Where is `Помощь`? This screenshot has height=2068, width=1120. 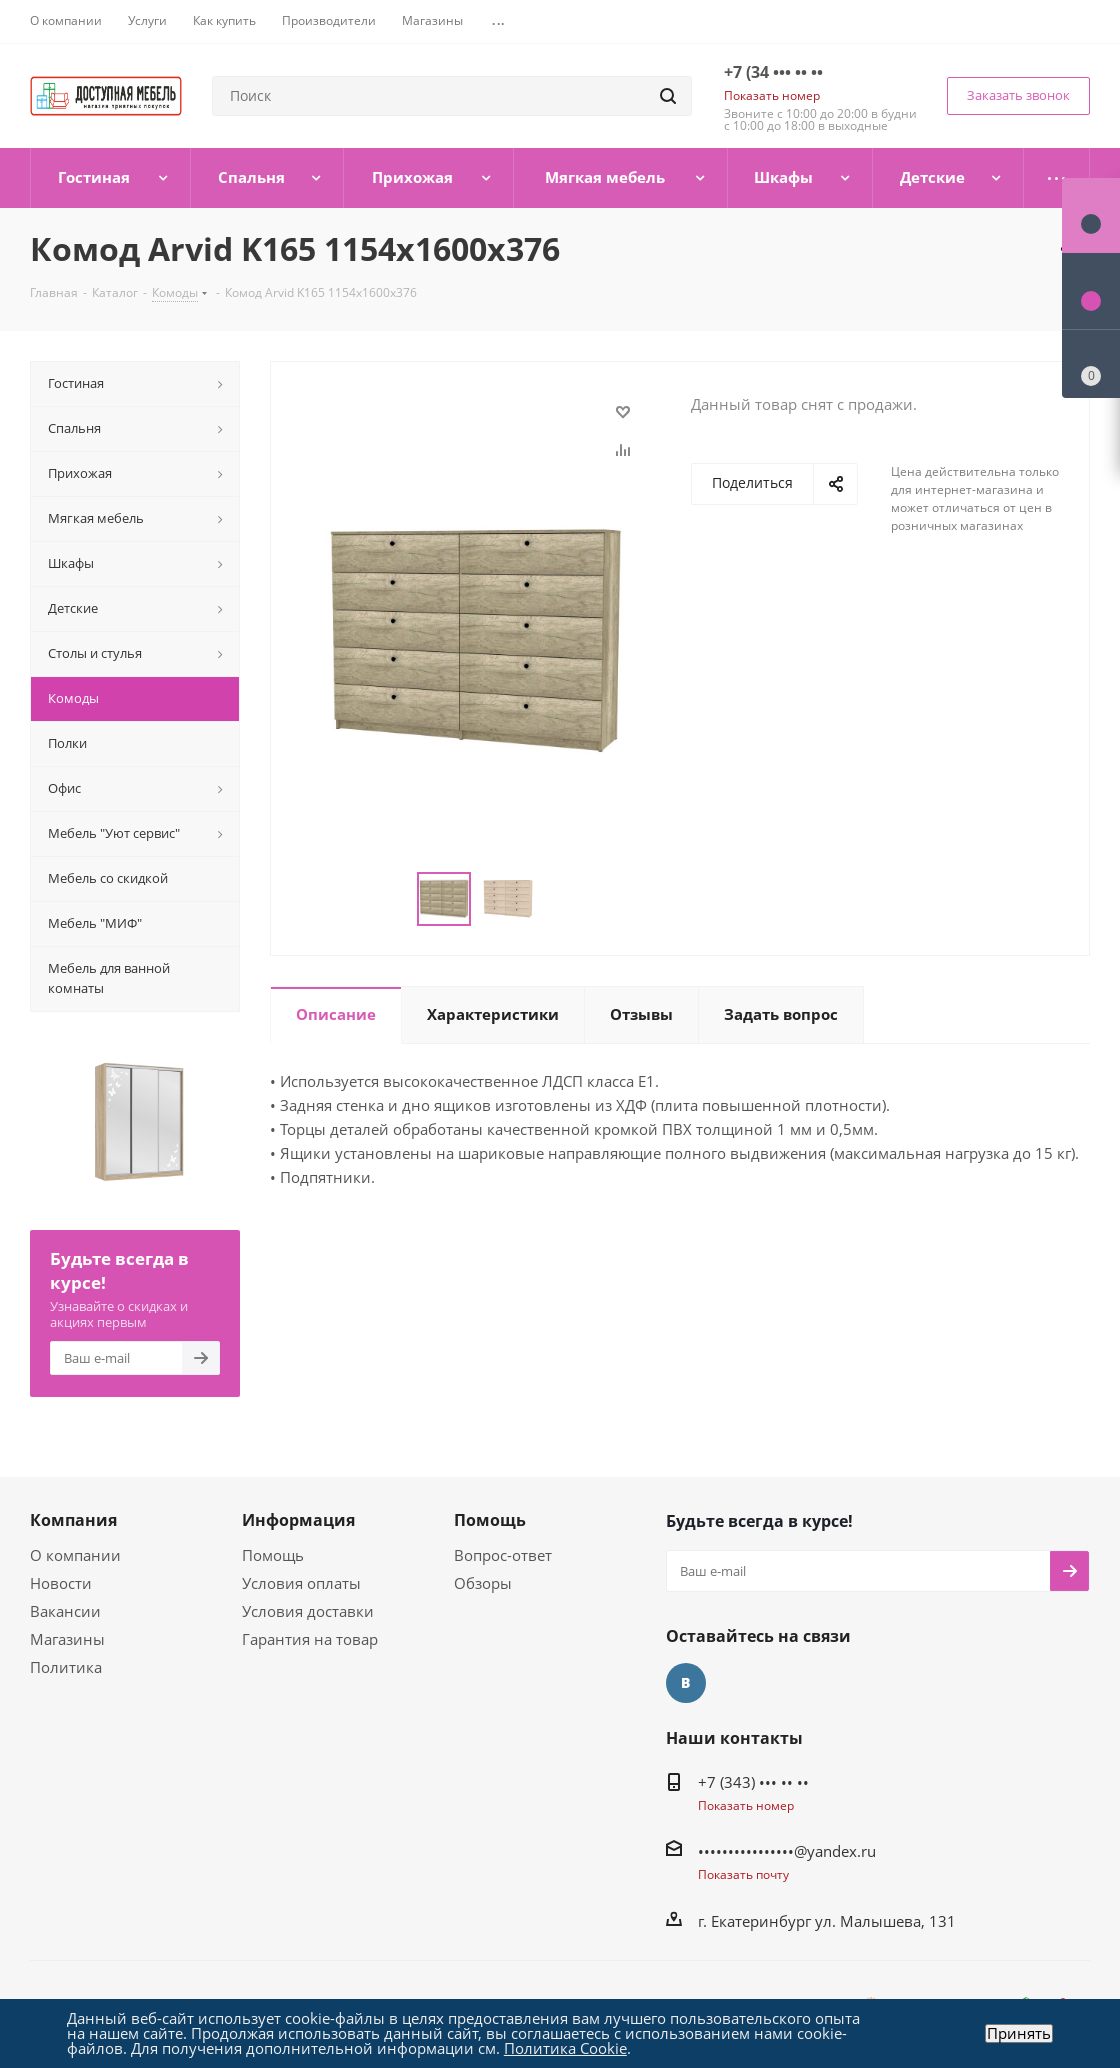 Помощь is located at coordinates (273, 1555).